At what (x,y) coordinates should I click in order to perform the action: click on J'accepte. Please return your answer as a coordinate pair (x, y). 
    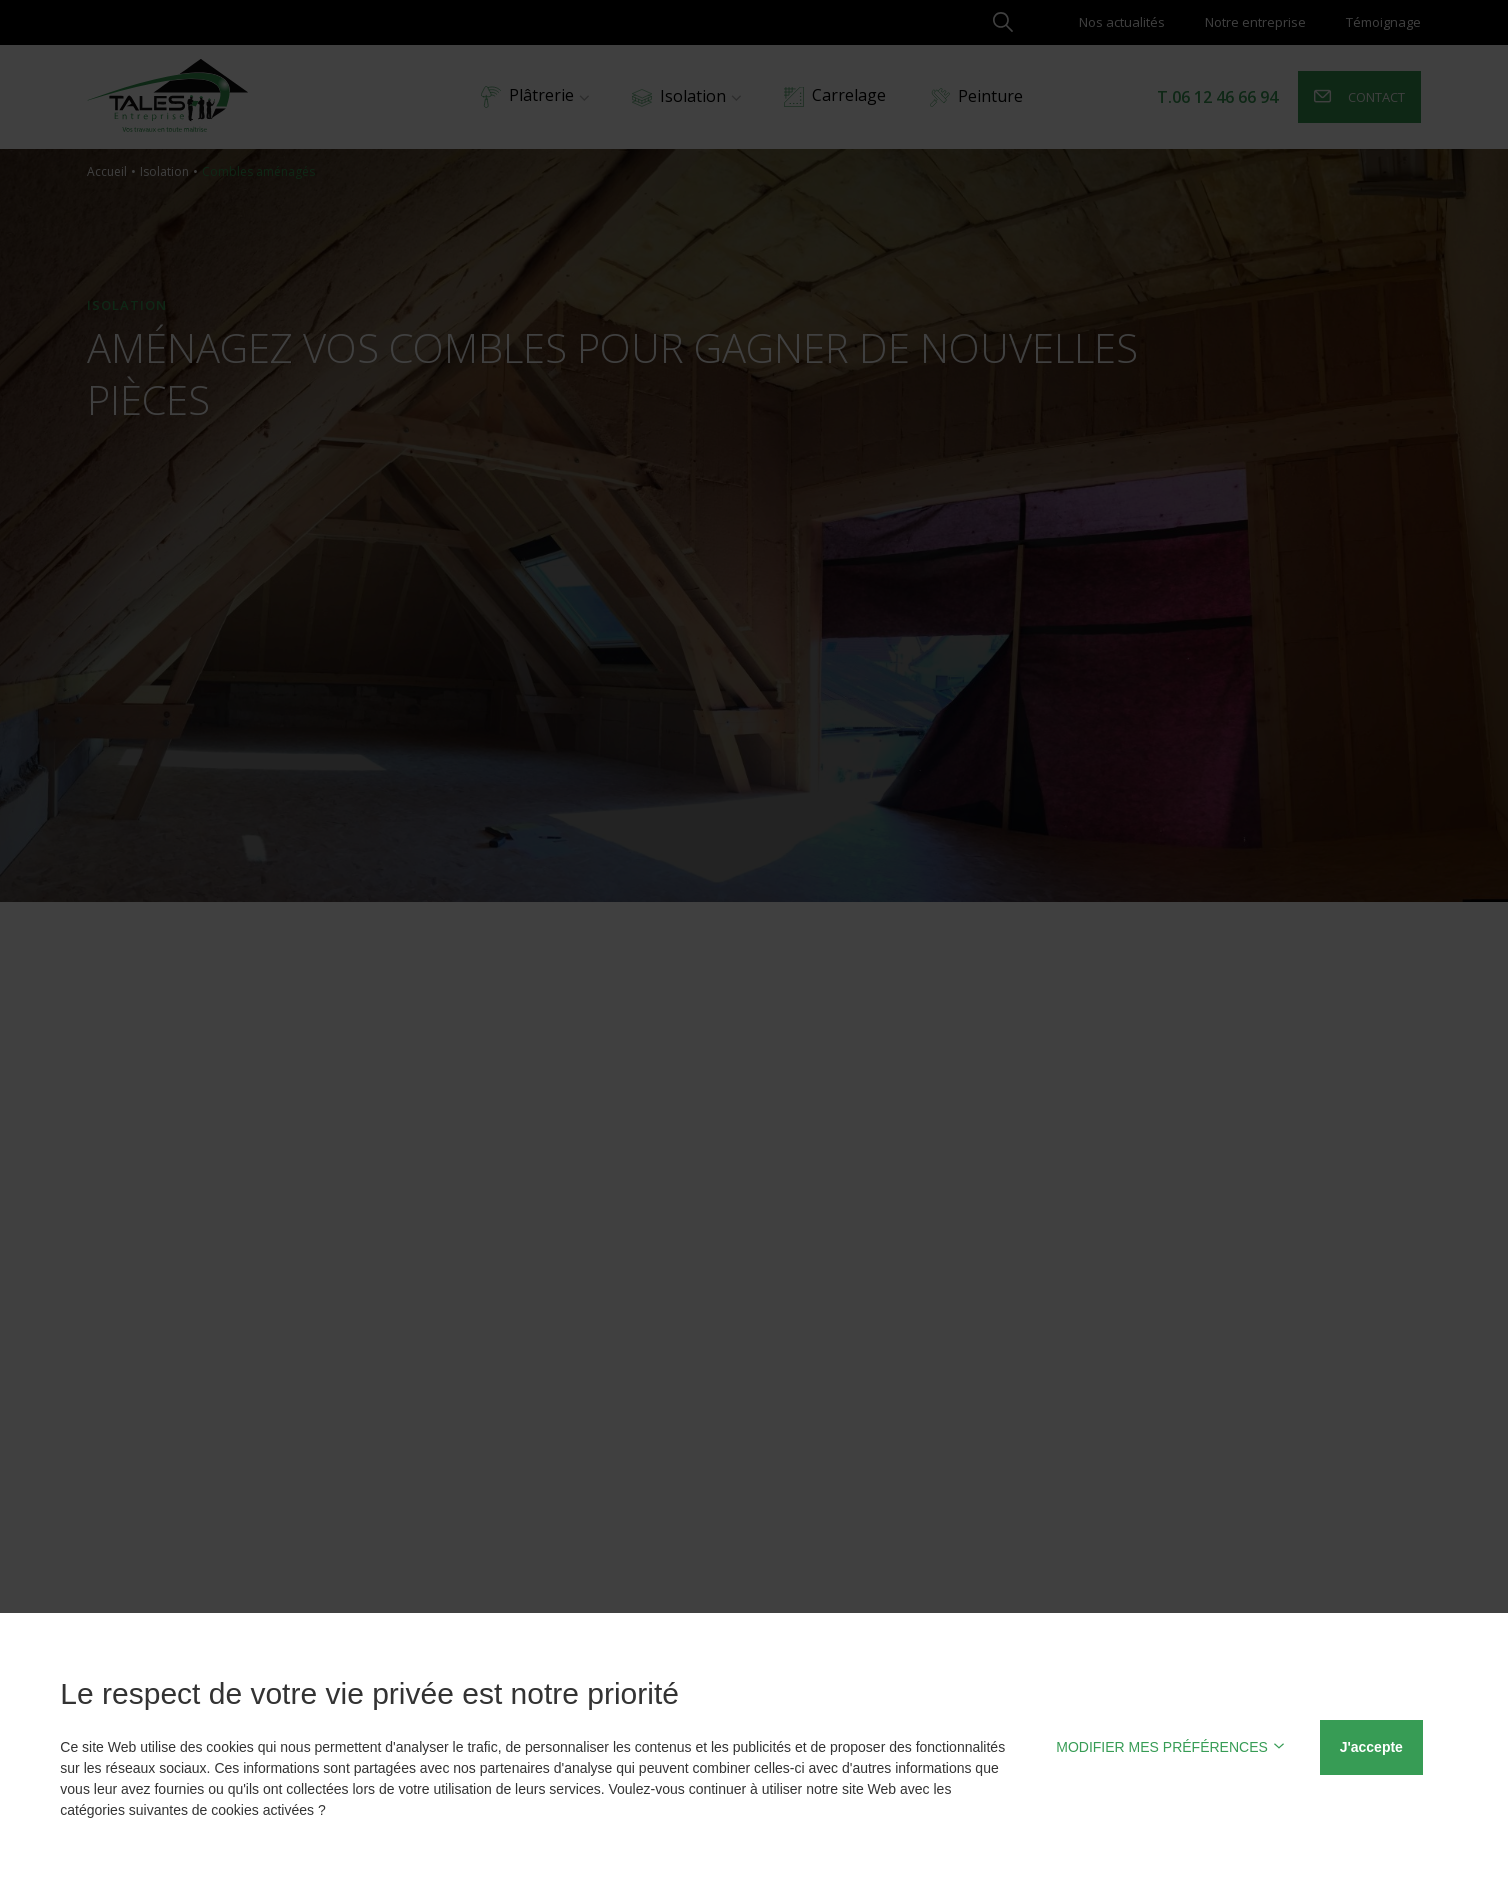
    Looking at the image, I should click on (1371, 1747).